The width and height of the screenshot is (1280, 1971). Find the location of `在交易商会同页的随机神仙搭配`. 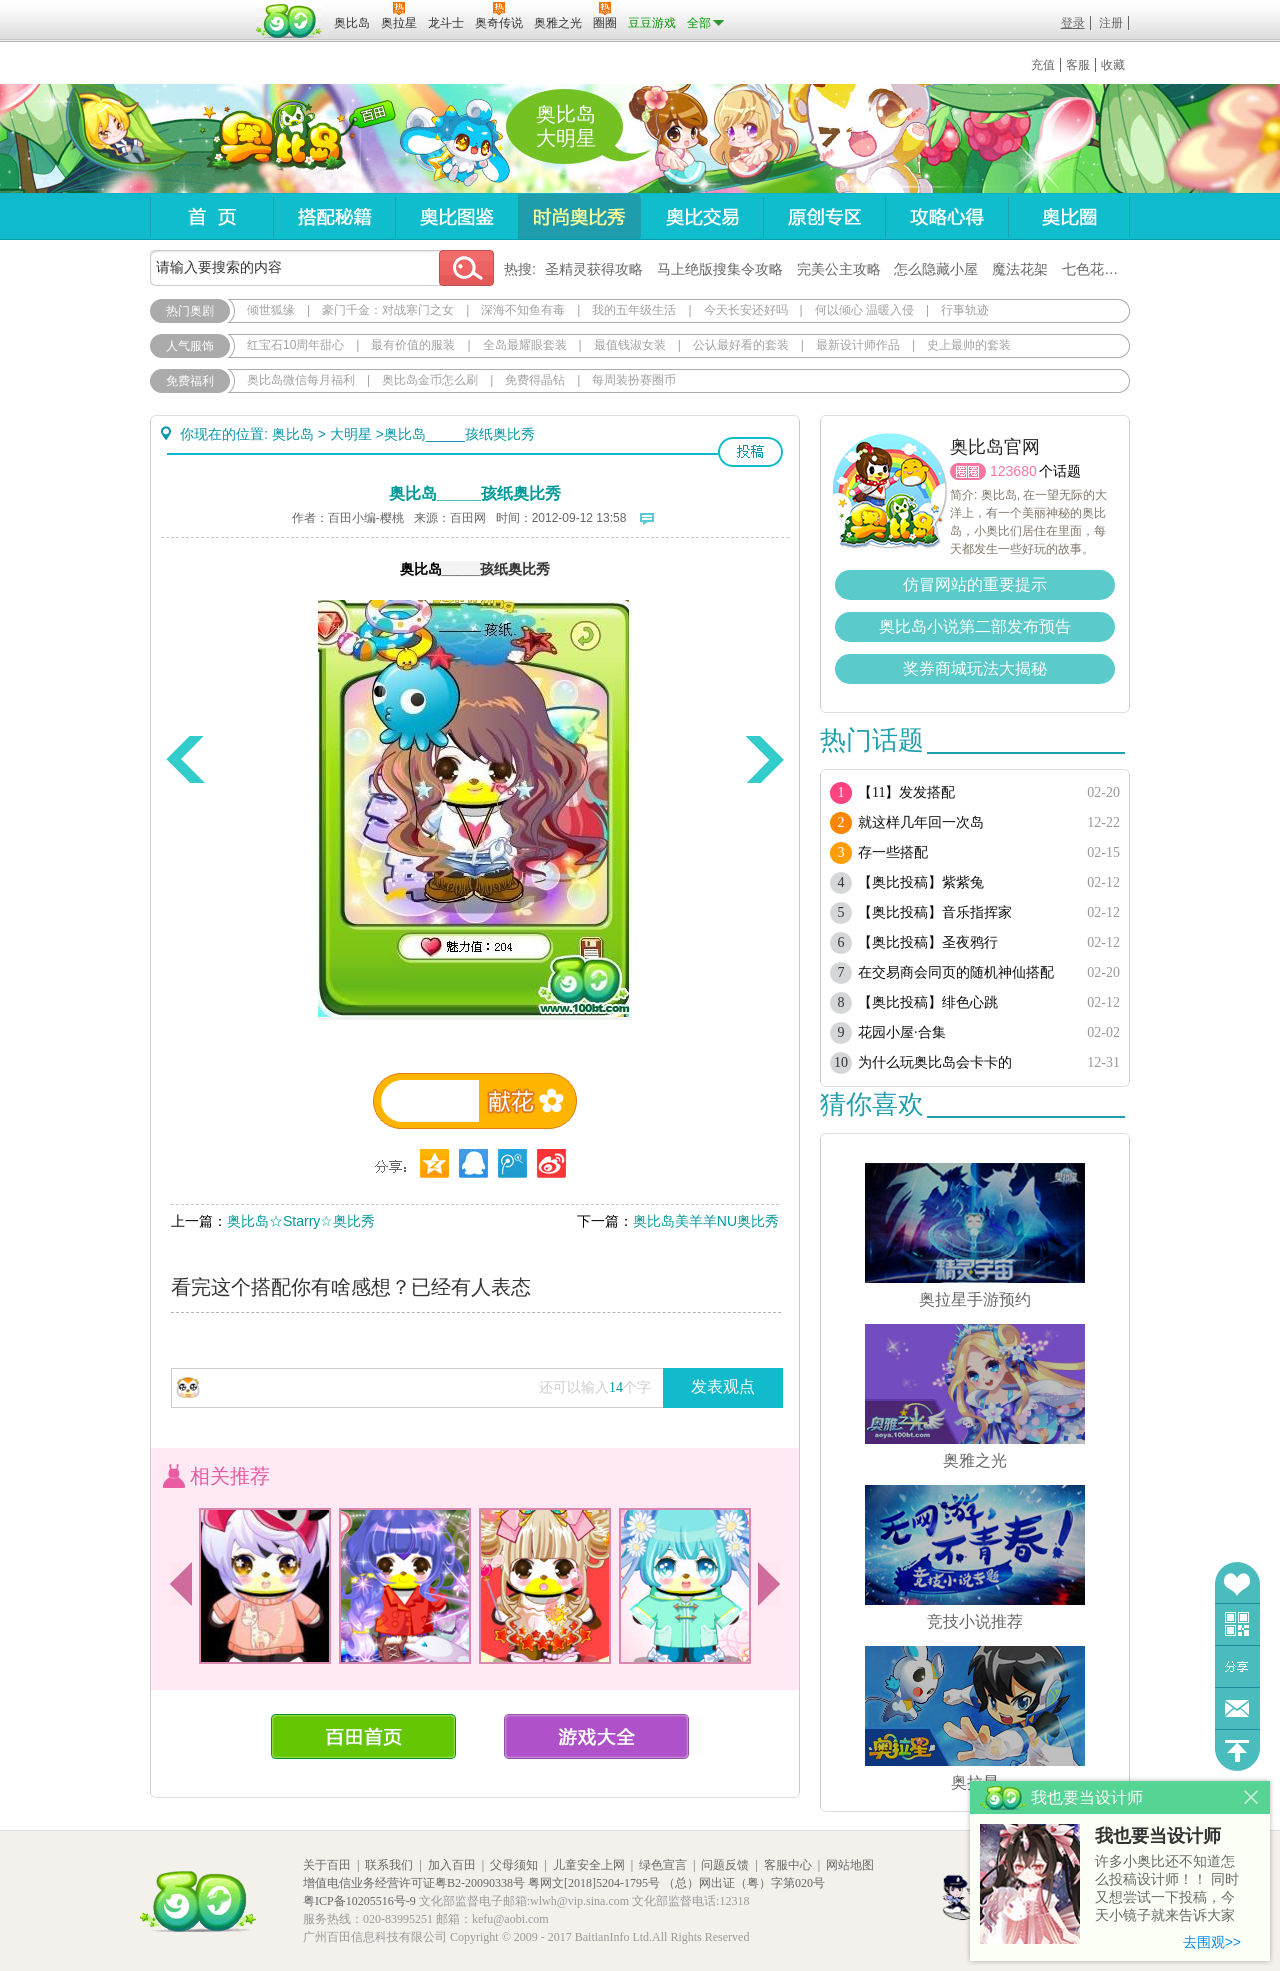

在交易商会同页的随机神仙搭配 is located at coordinates (956, 972).